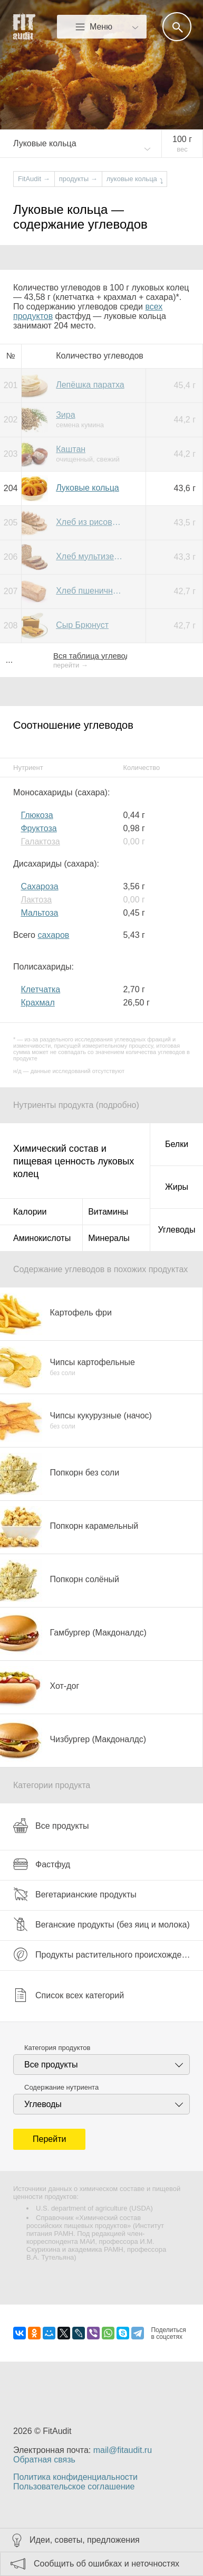  What do you see at coordinates (75, 1894) in the screenshot?
I see `Вегетарианские продукты` at bounding box center [75, 1894].